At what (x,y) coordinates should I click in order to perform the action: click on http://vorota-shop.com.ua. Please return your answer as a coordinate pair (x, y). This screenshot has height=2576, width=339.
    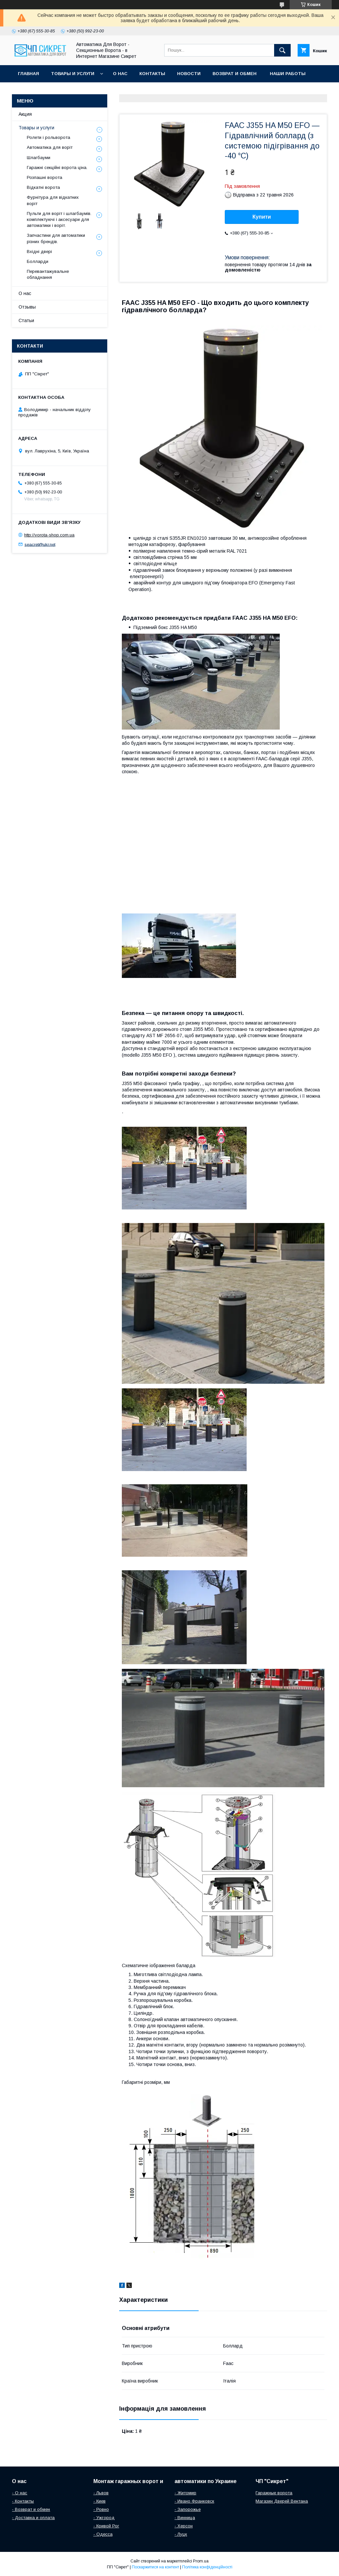
    Looking at the image, I should click on (49, 534).